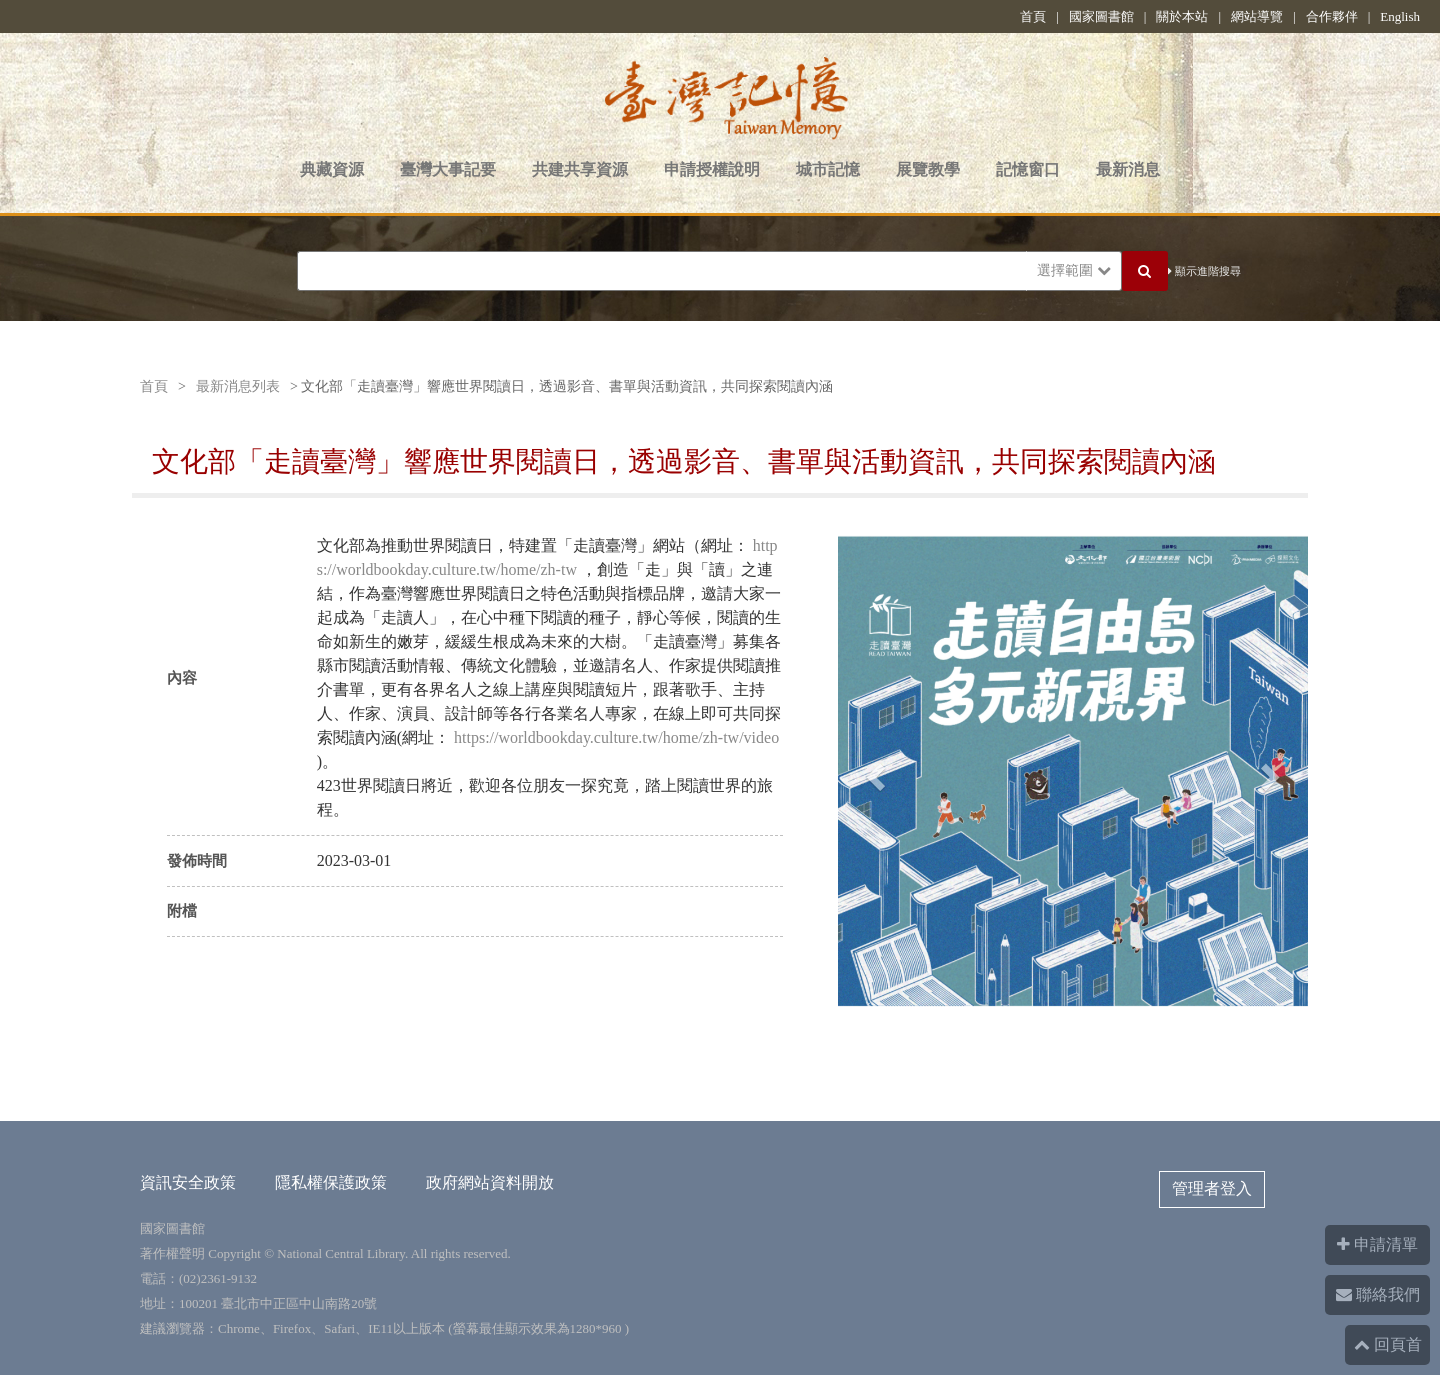  I want to click on https://worldbookday.culture.tw/home/zh-tw/video, so click(616, 737).